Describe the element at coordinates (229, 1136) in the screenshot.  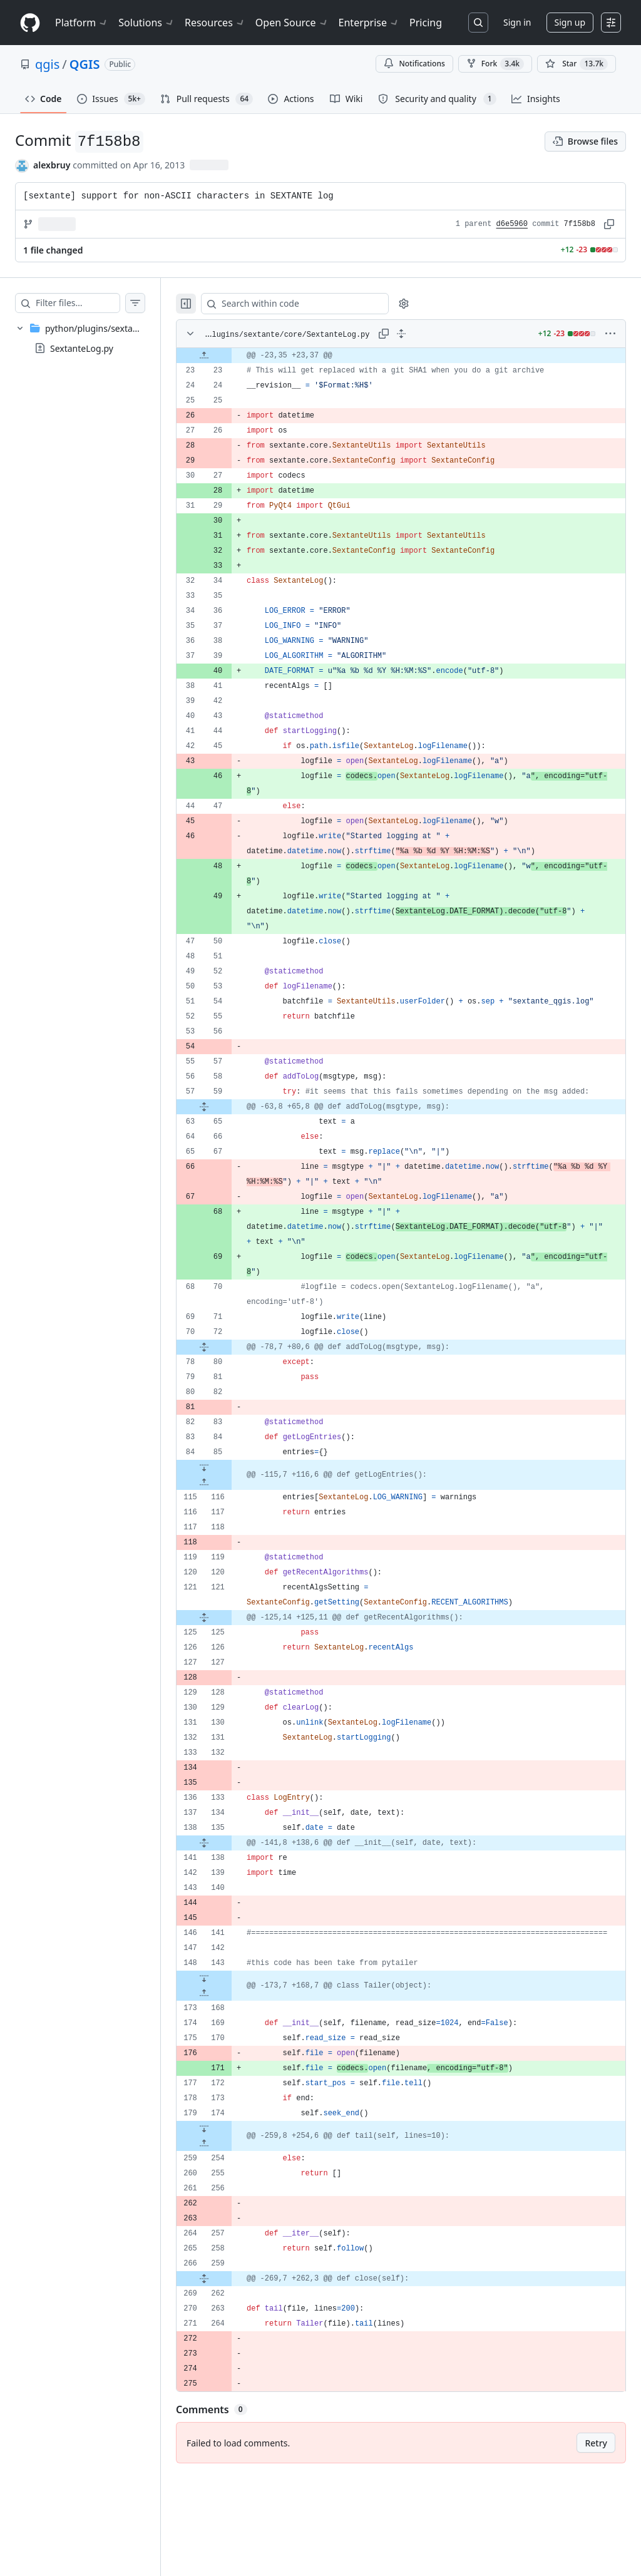
I see `[Expand file from line 59 to line 65]` at that location.